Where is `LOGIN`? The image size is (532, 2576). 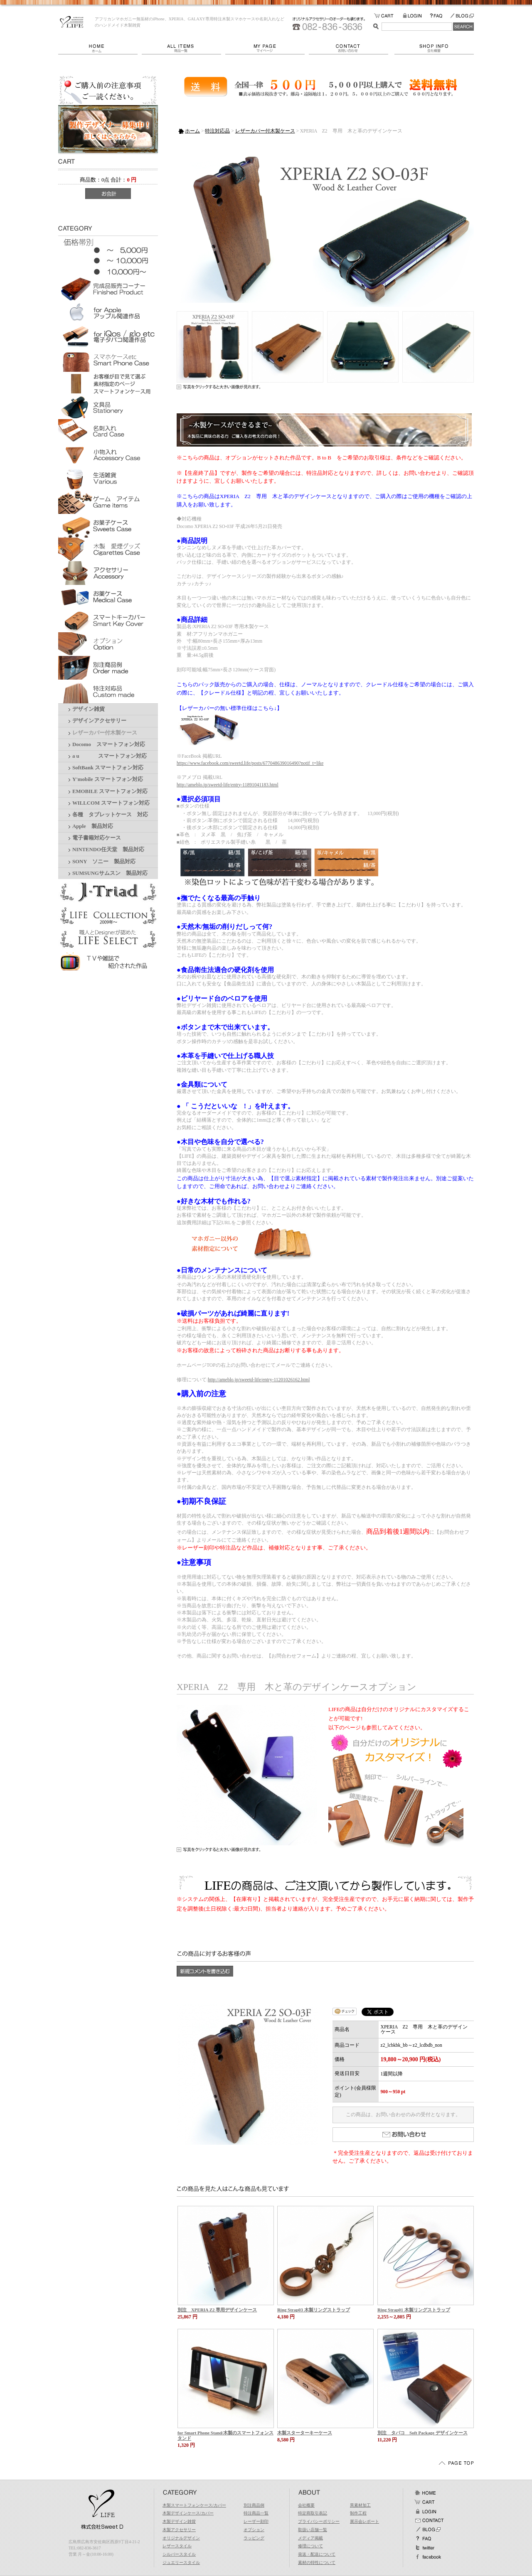 LOGIN is located at coordinates (416, 16).